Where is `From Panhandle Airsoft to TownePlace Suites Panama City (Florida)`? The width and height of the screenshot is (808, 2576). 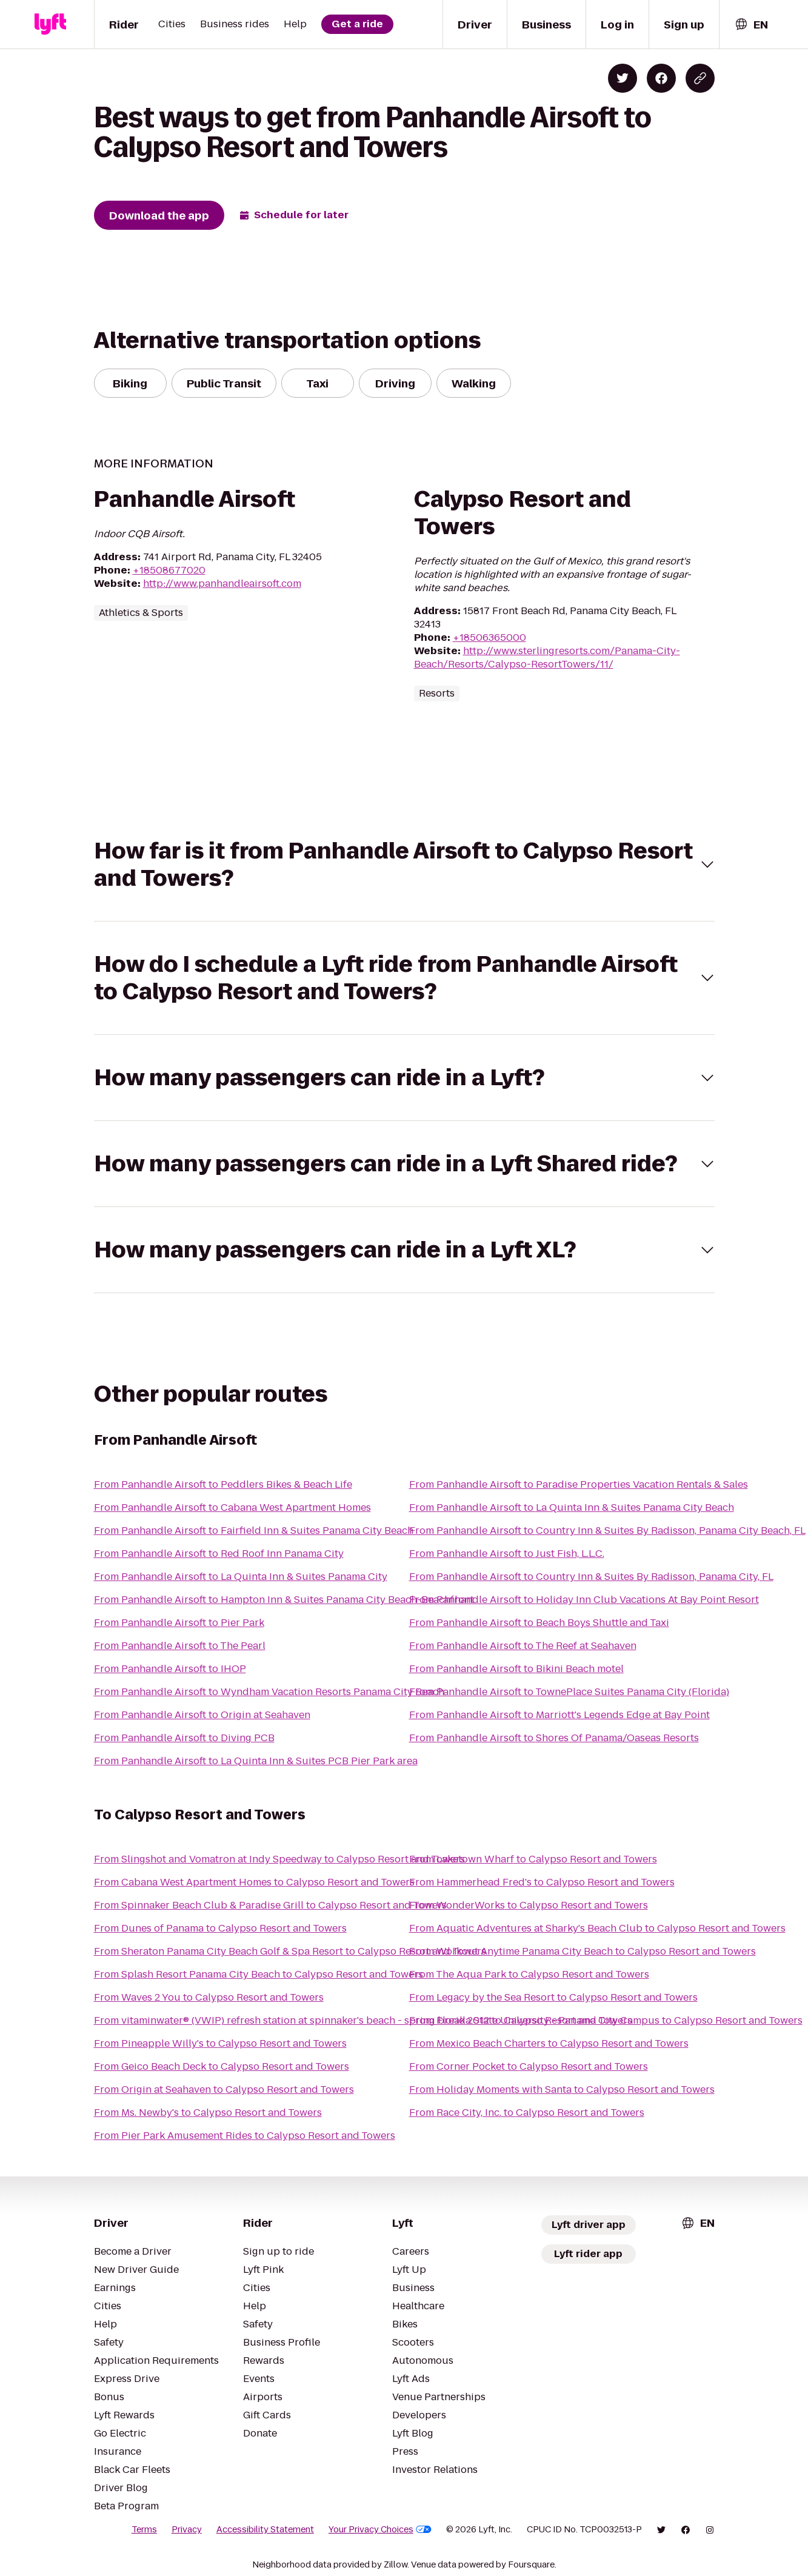 From Panhandle Airsoft to TownePlace Suites Panama City (Florida) is located at coordinates (569, 1692).